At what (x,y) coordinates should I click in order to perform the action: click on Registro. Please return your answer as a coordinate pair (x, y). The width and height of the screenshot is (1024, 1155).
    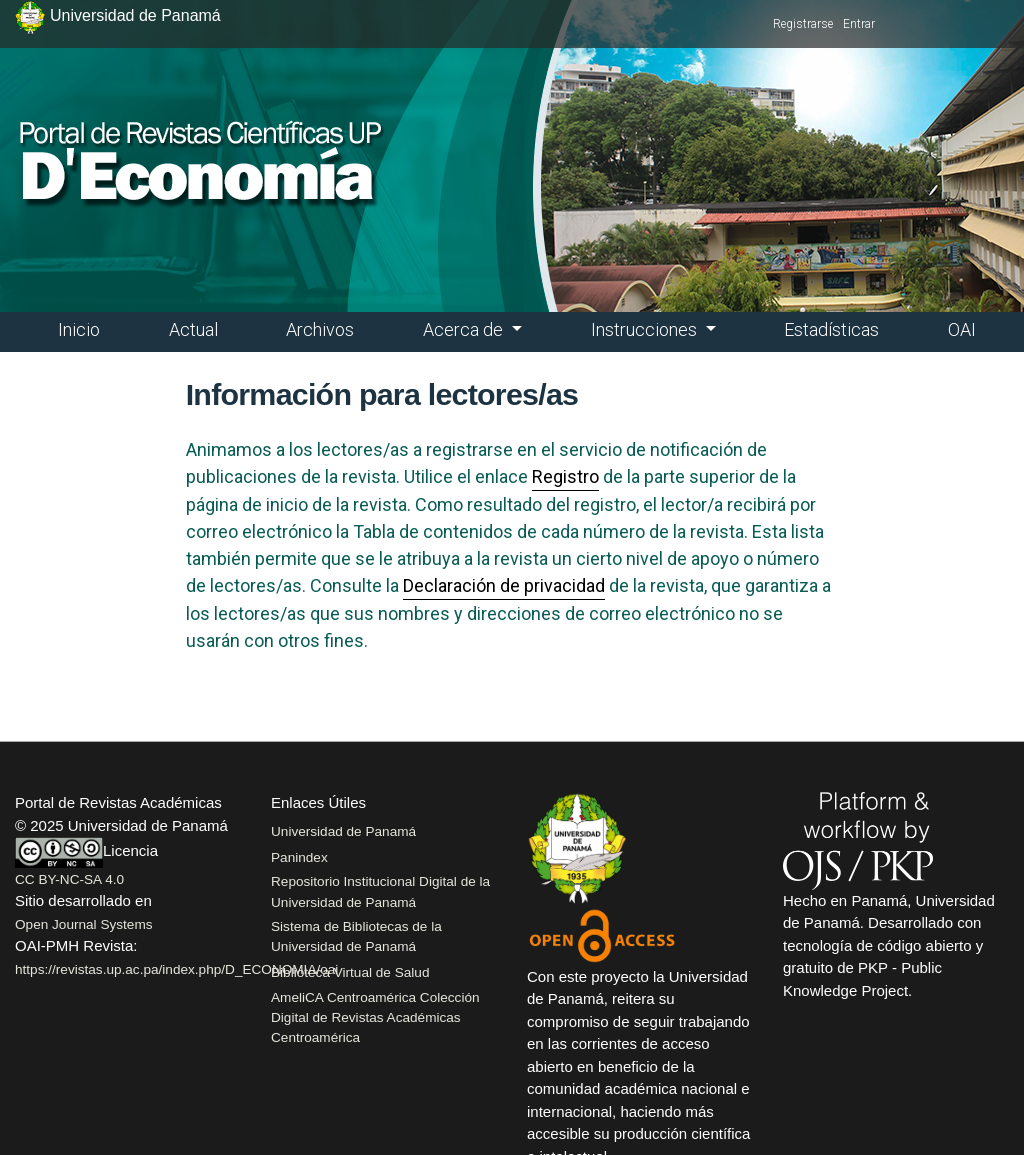
    Looking at the image, I should click on (565, 476).